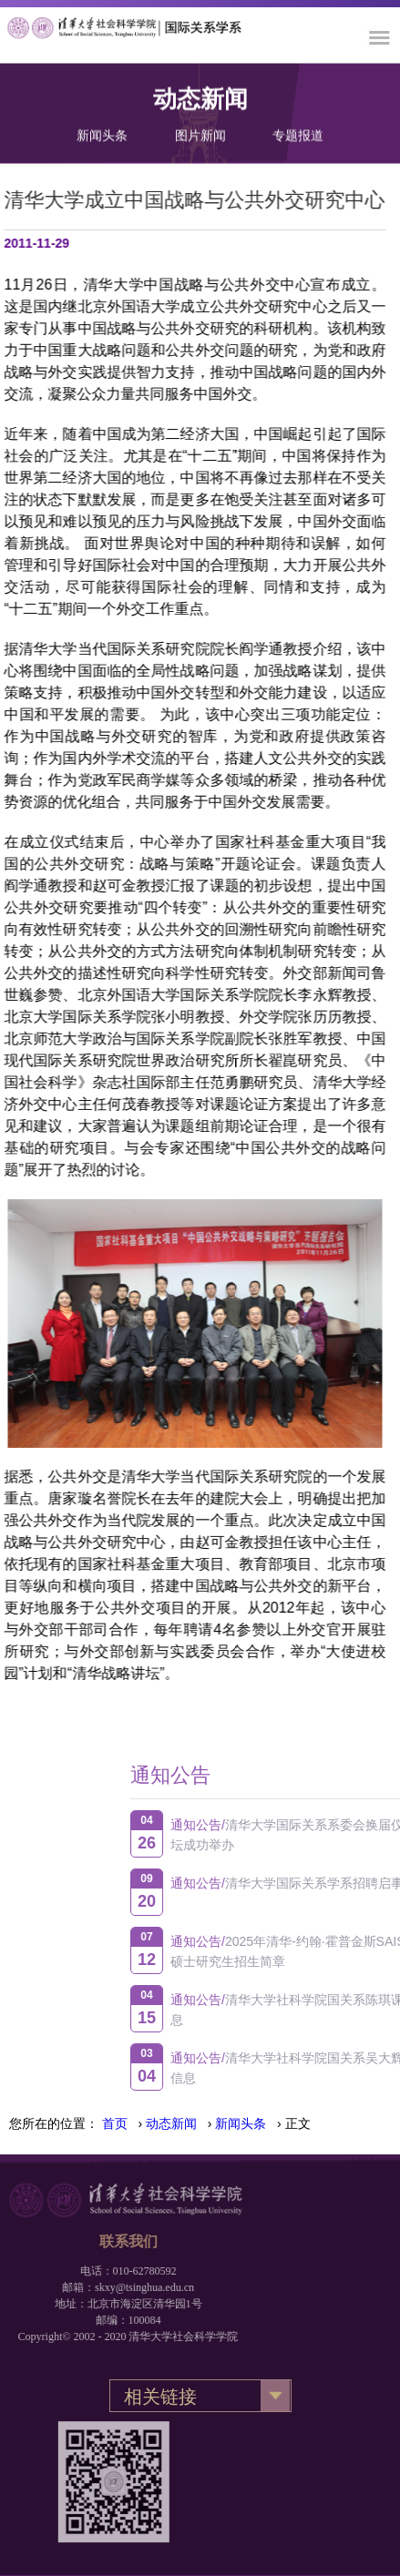  Describe the element at coordinates (200, 133) in the screenshot. I see `图片新闻` at that location.